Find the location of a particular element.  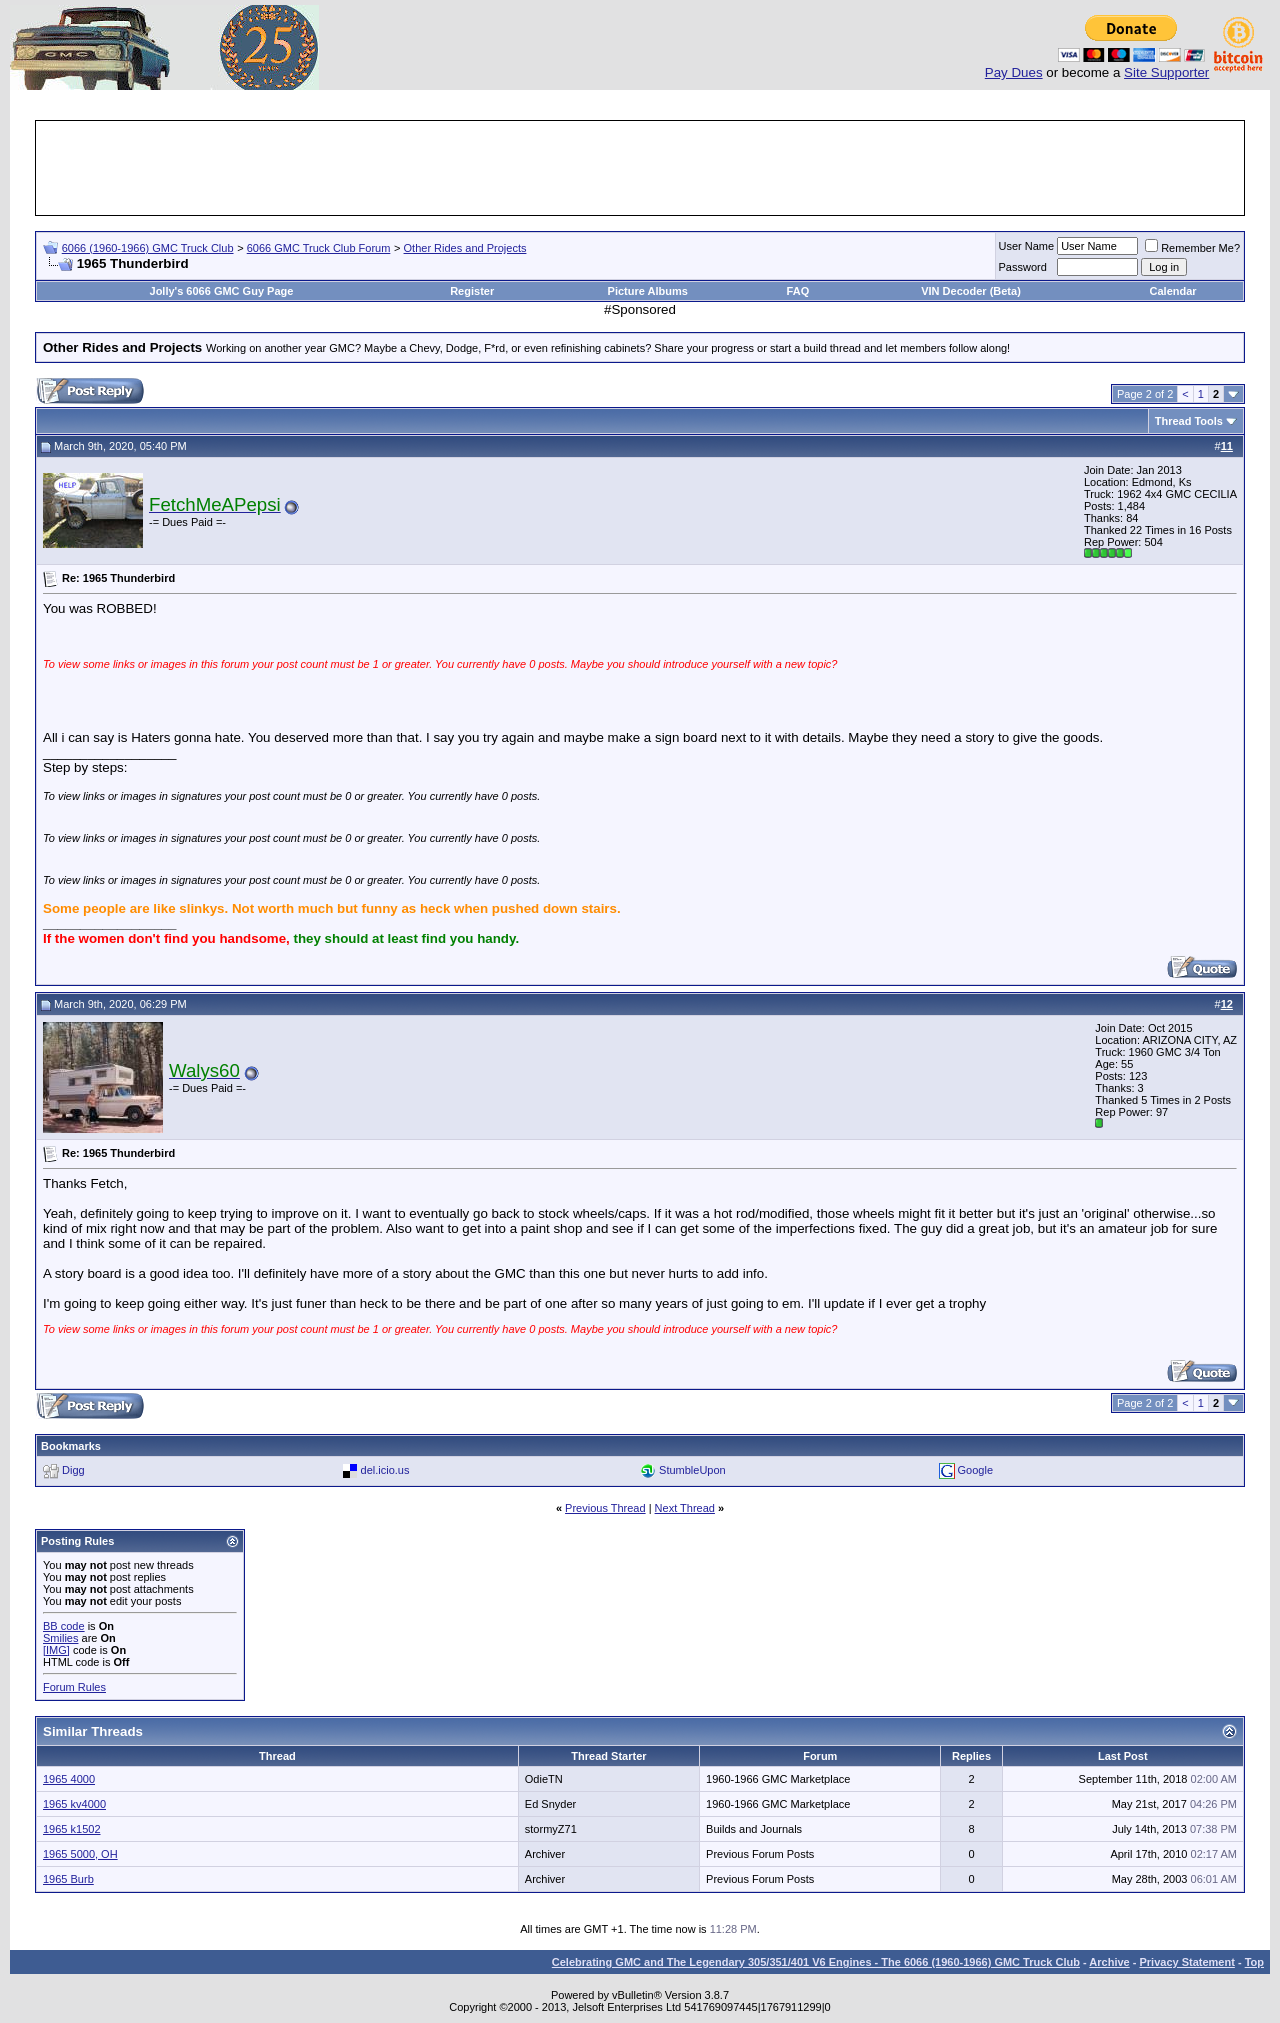

[Advertisement] is located at coordinates (640, 168).